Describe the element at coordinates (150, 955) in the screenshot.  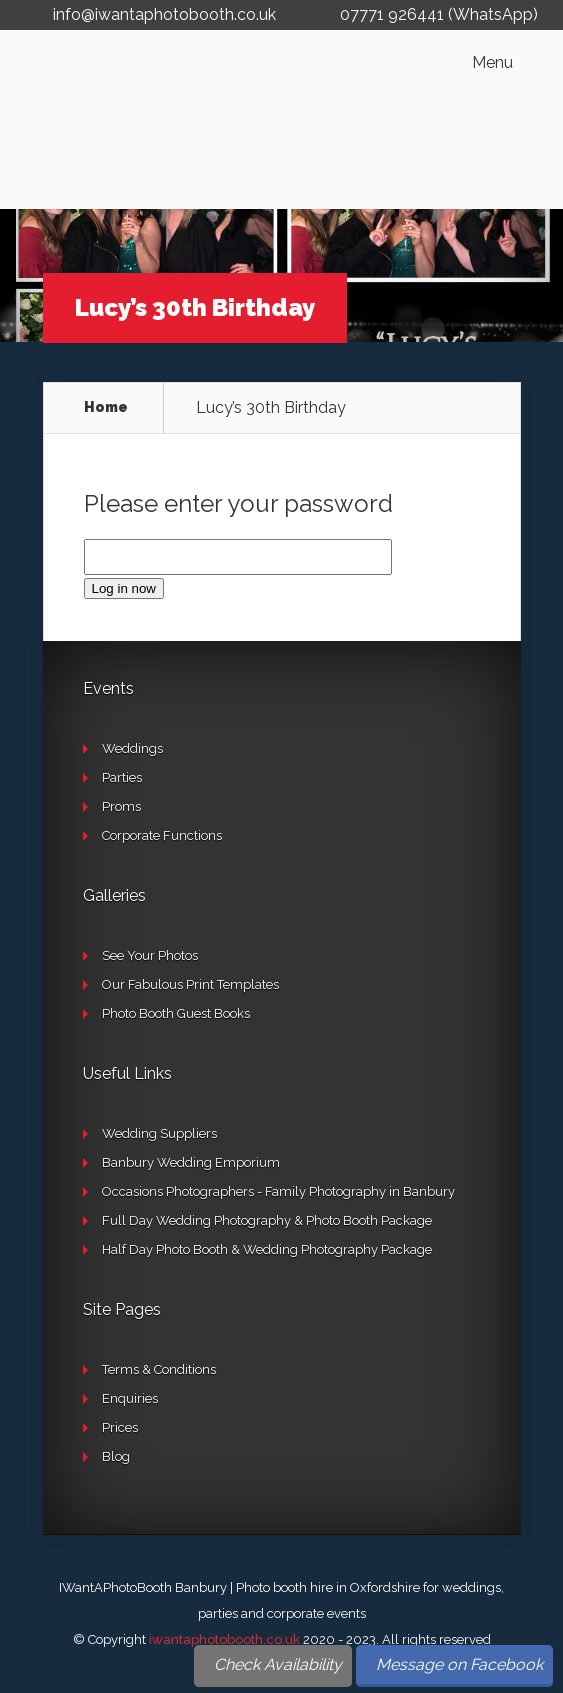
I see `See Your Photos` at that location.